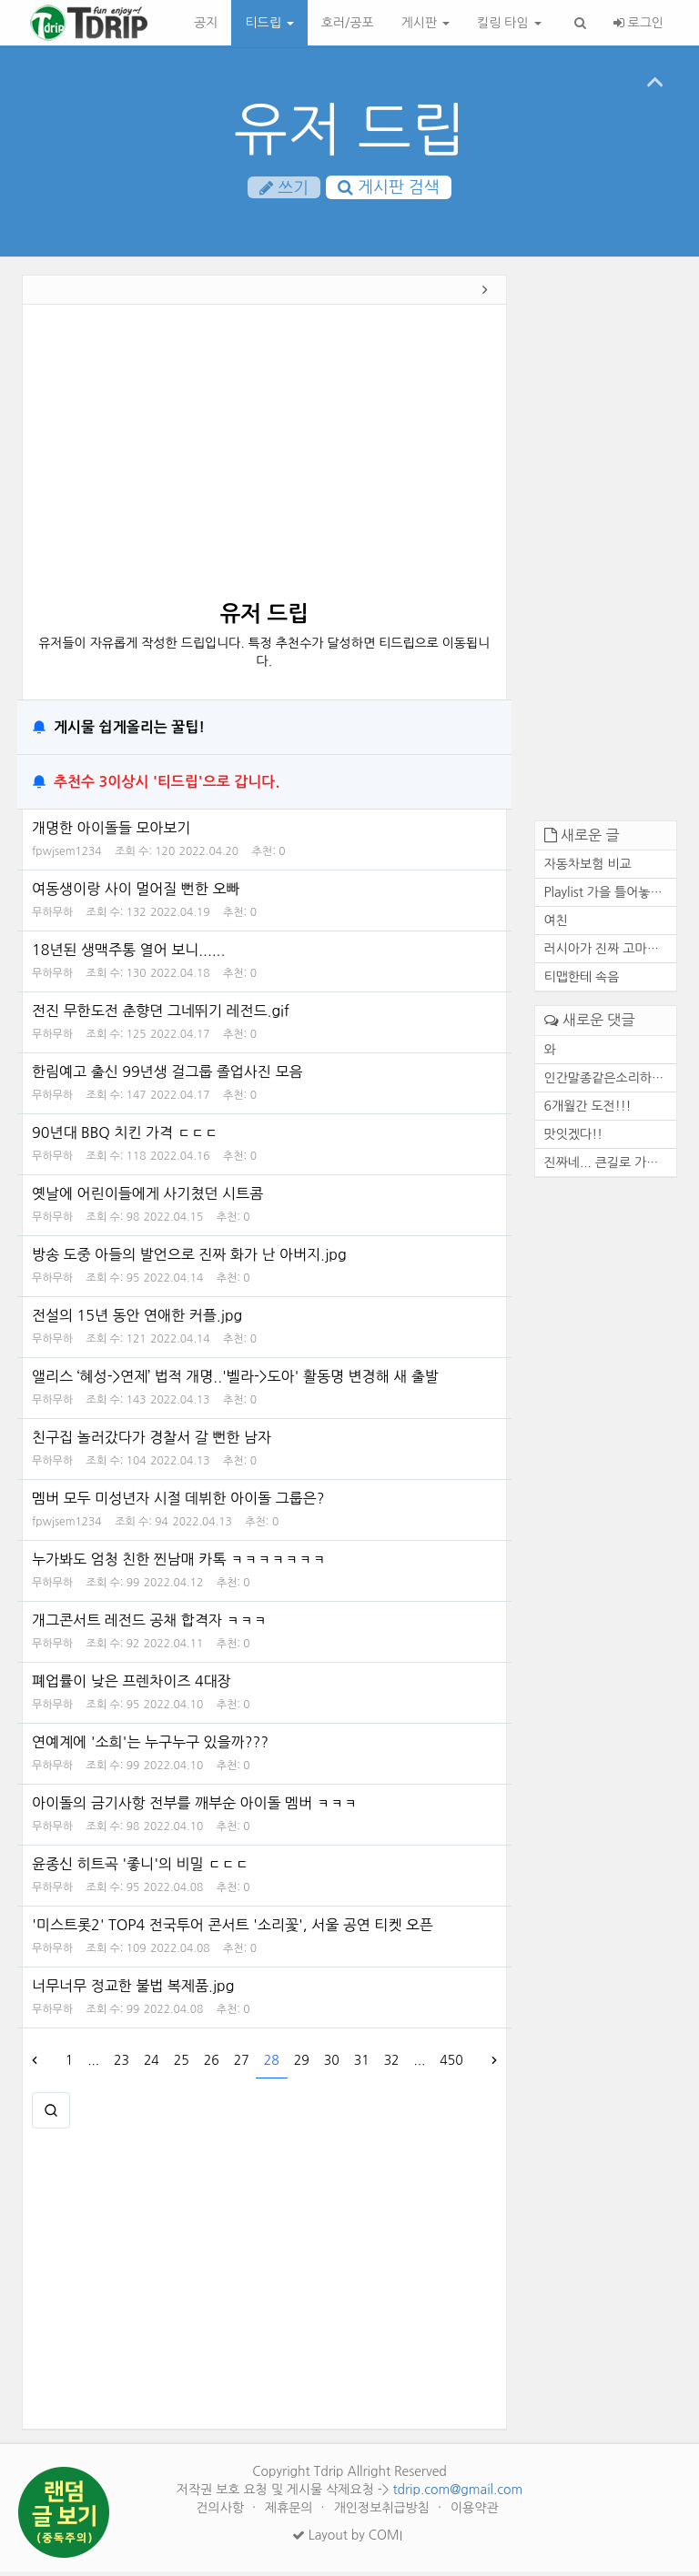 This screenshot has height=2576, width=699. I want to click on 6개월간 도전!!!, so click(588, 1110).